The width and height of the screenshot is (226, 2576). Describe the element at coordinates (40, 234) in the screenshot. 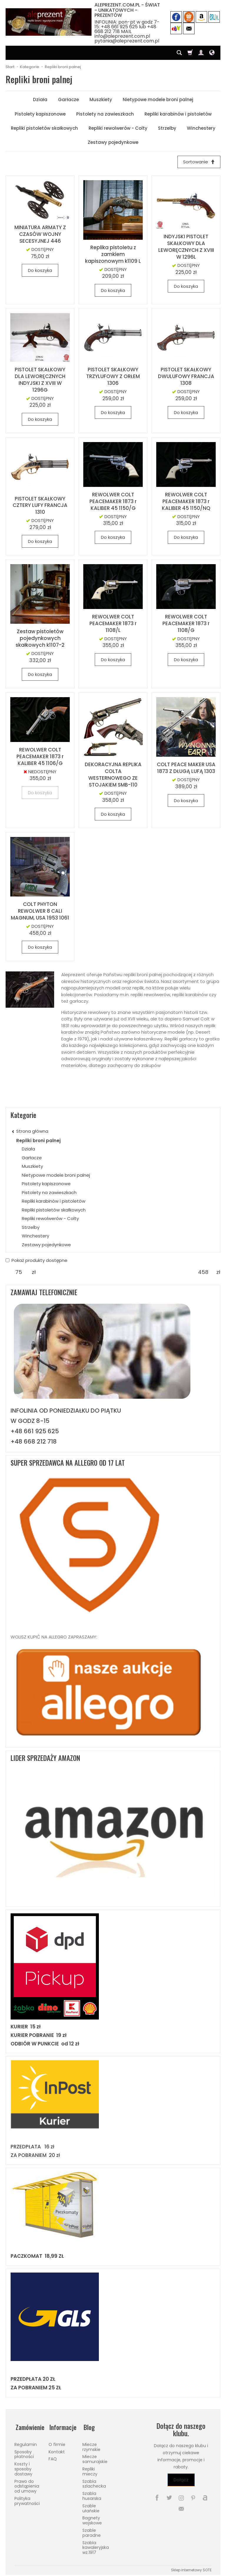

I see `MINIATURA ARMATY Z CZASÓW WOJNY SECESYJNEJ 446` at that location.